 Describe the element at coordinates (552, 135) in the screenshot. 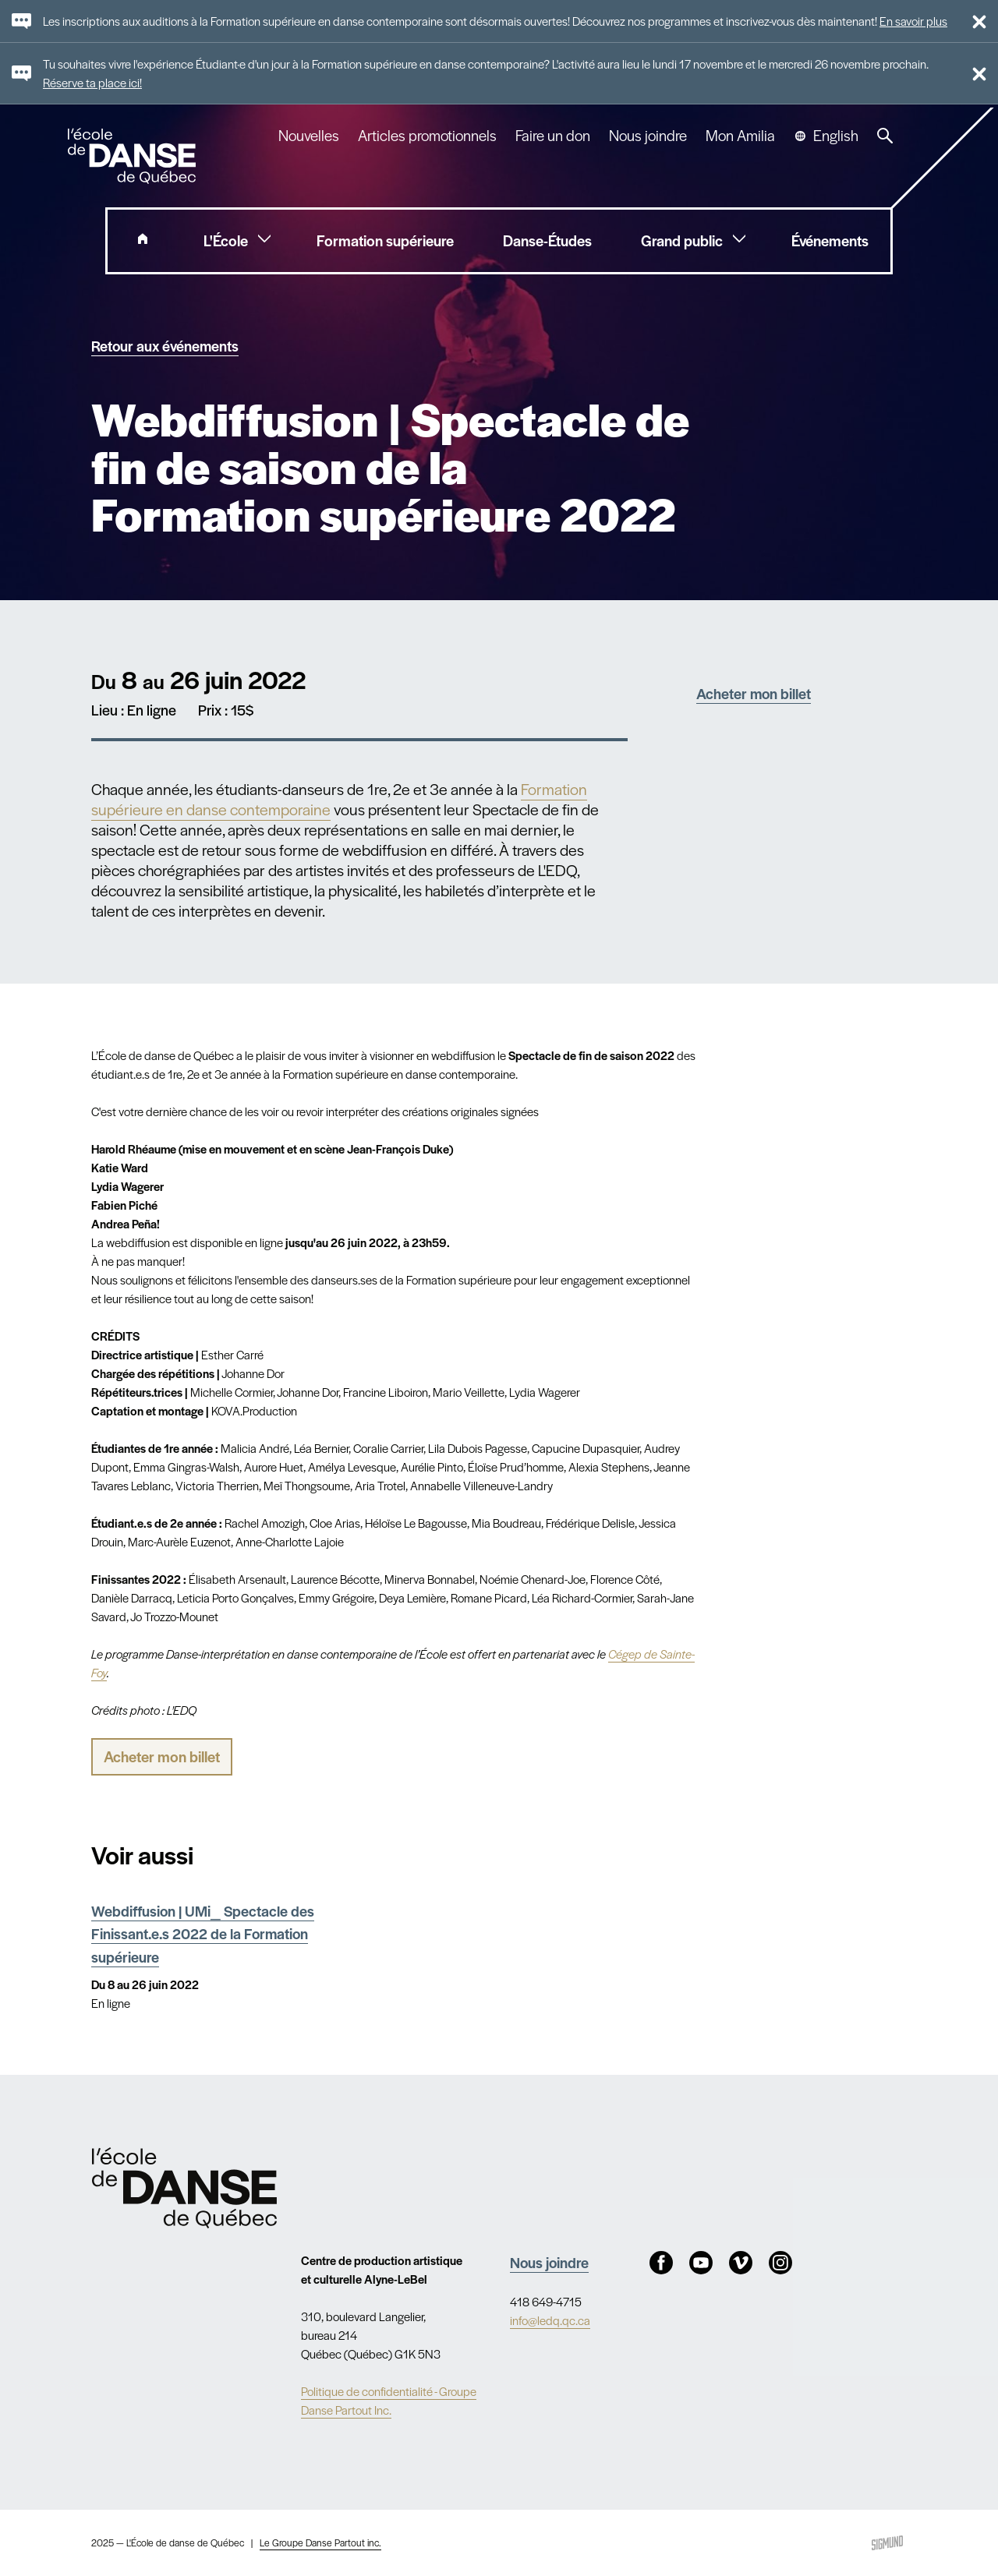

I see `Faire un don` at that location.